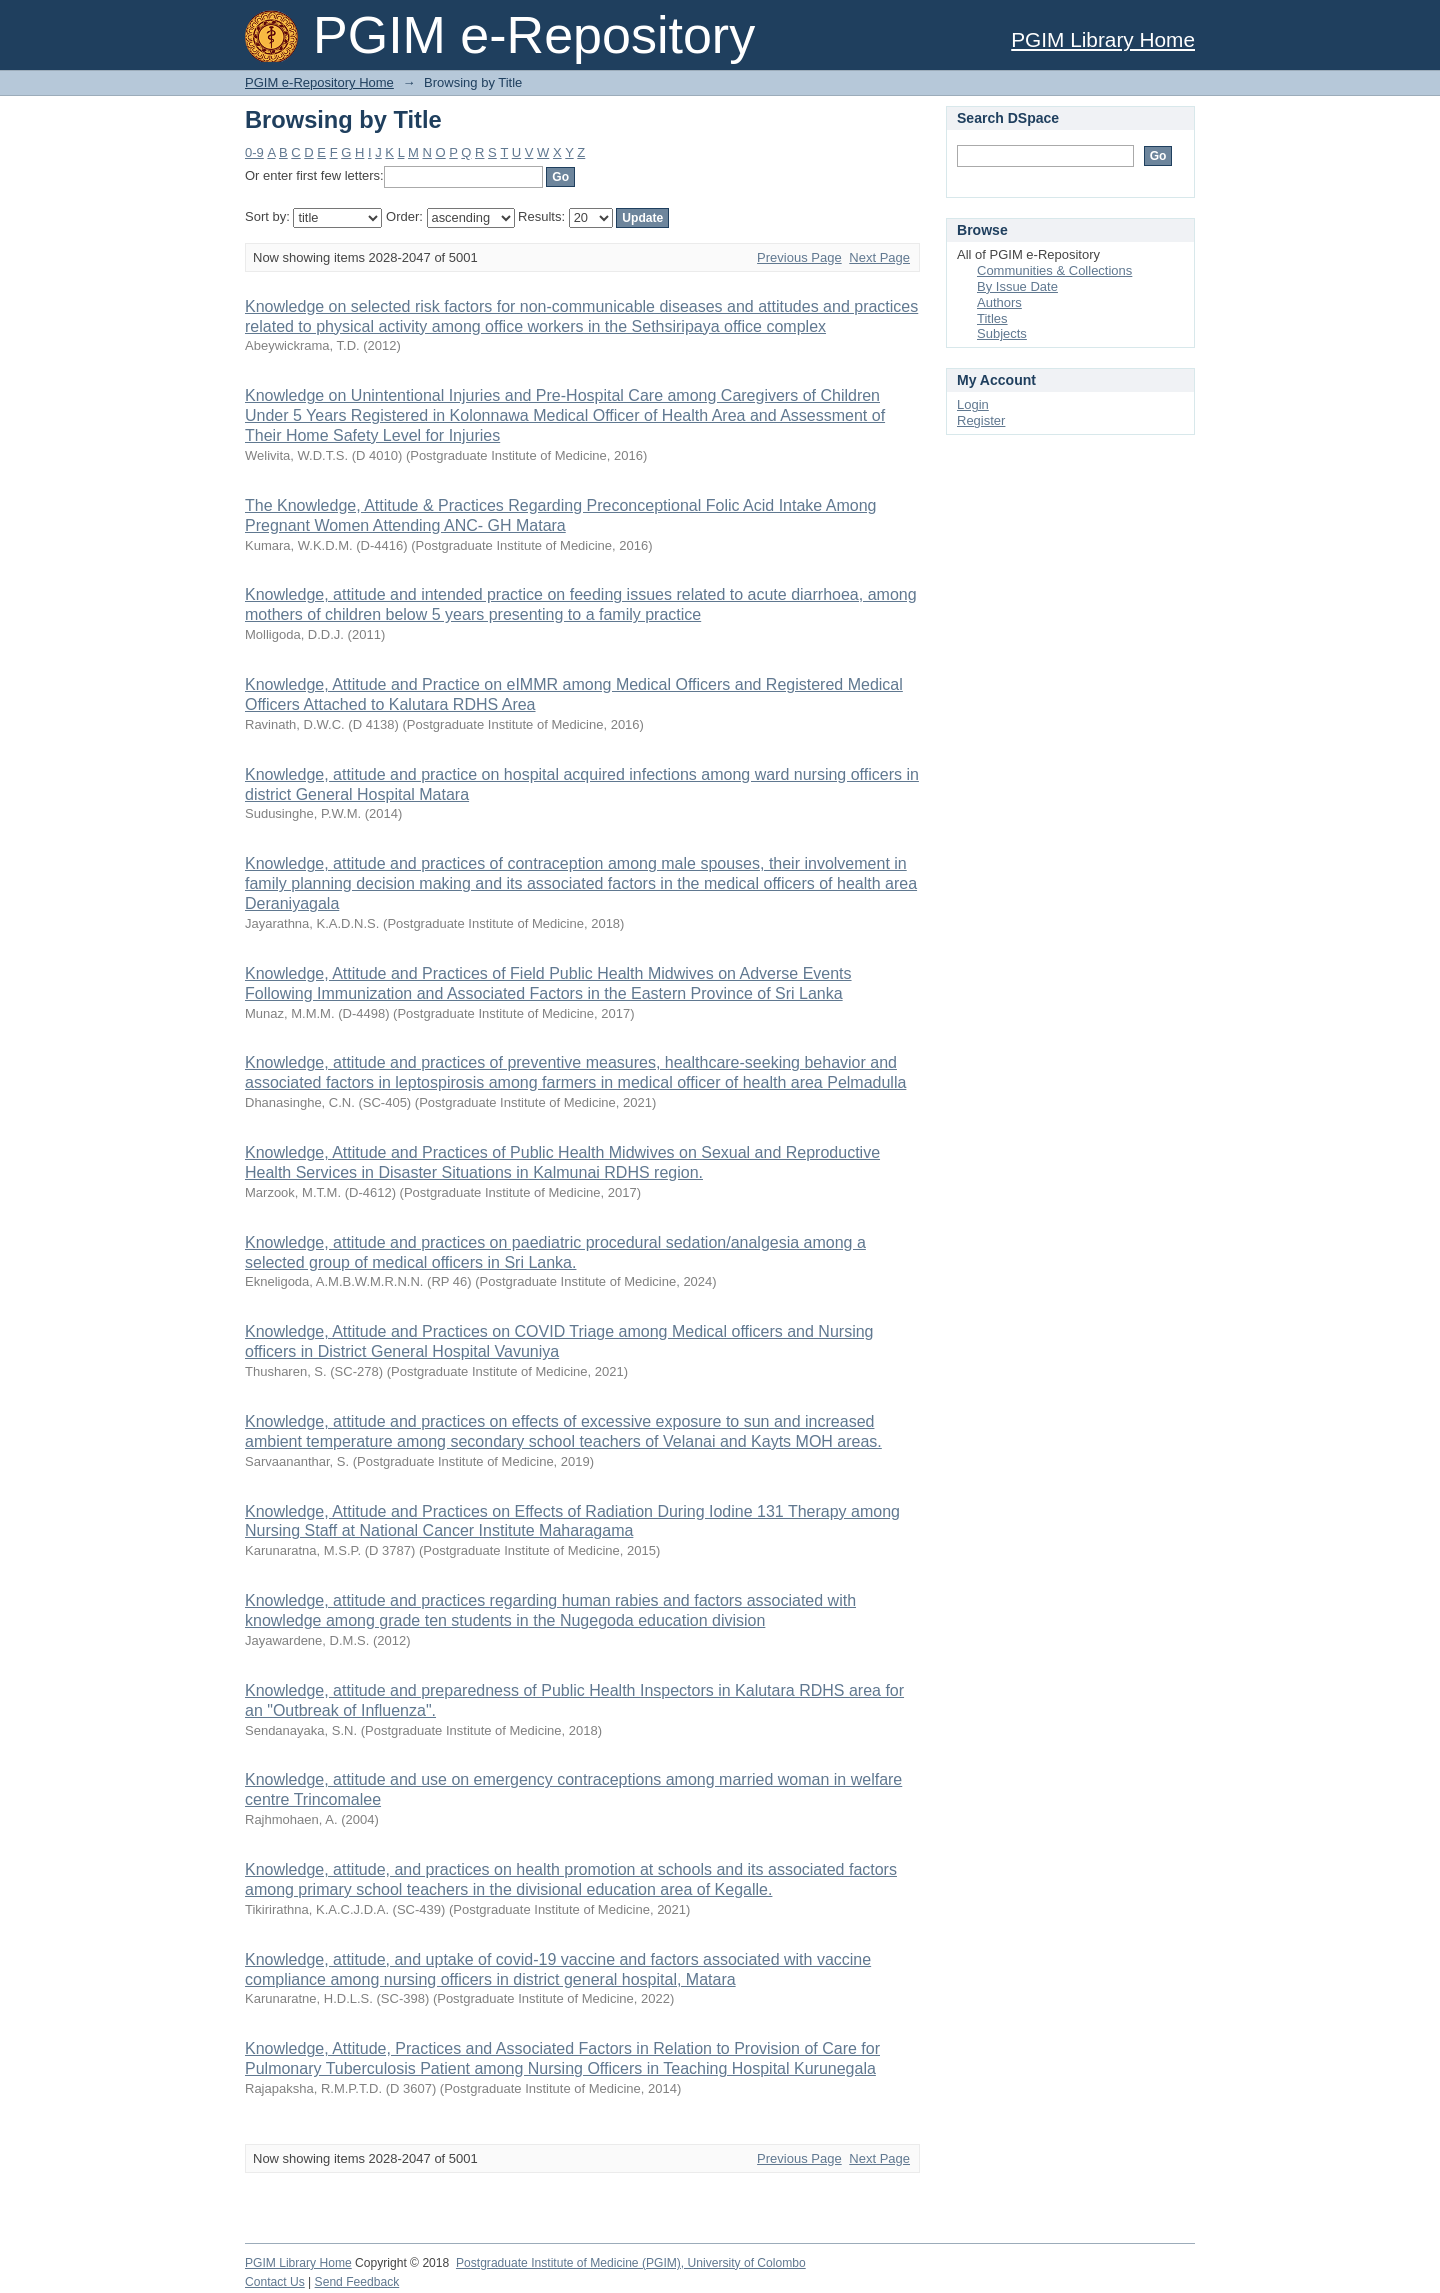  What do you see at coordinates (992, 318) in the screenshot?
I see `Titles` at bounding box center [992, 318].